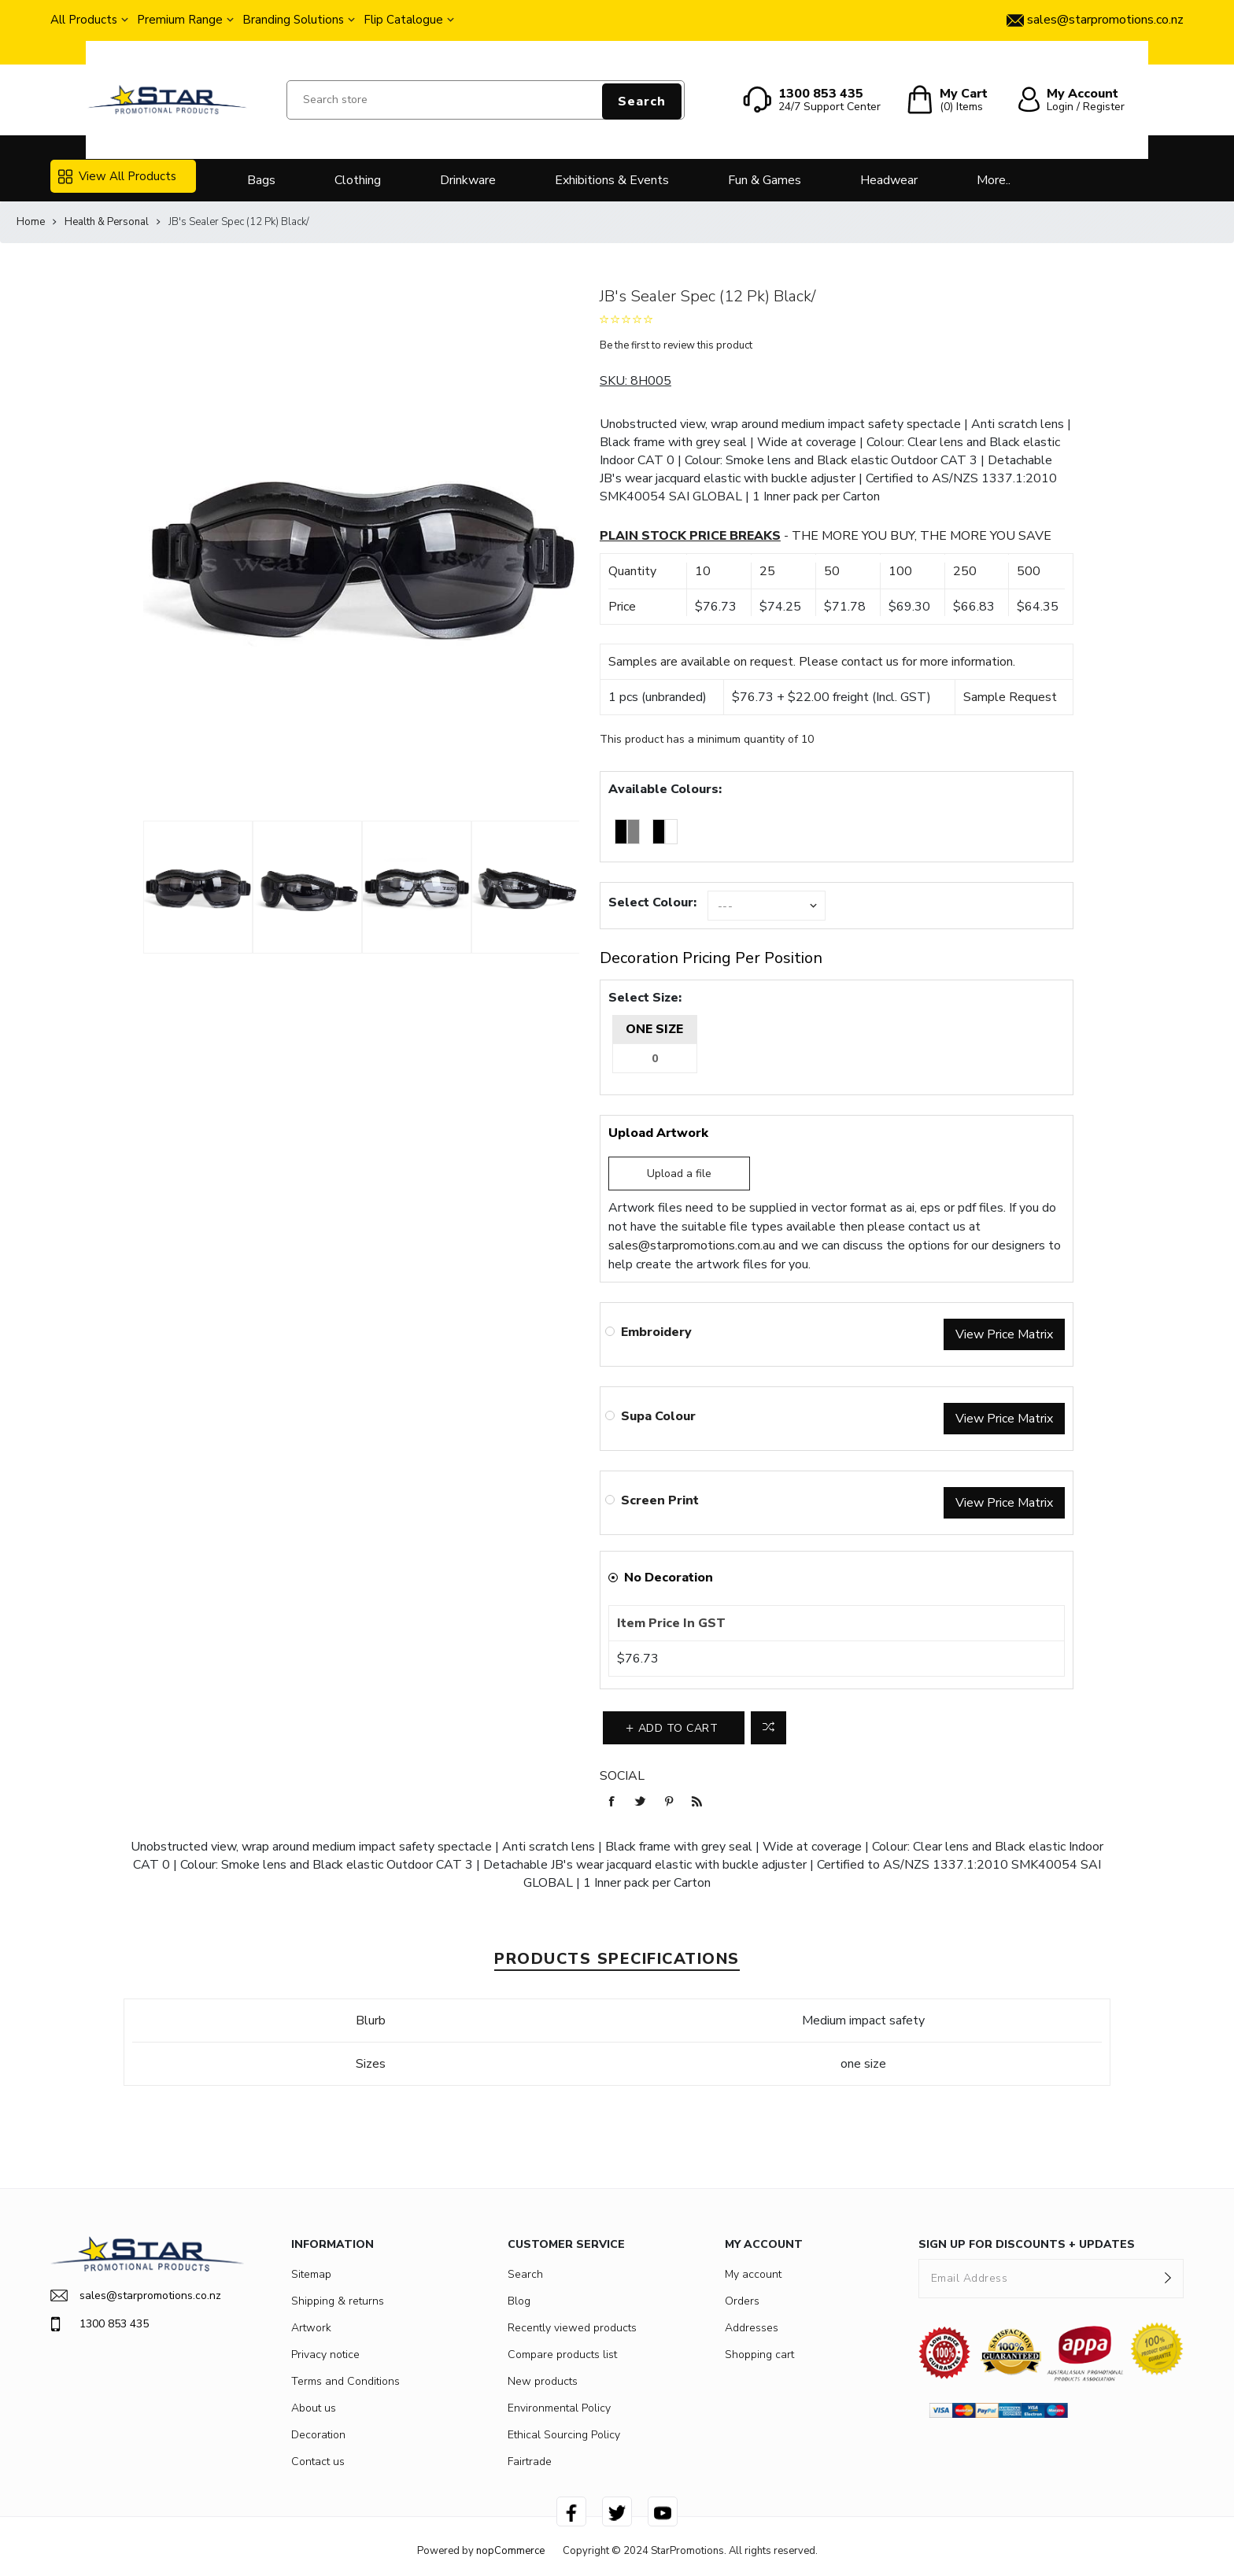  I want to click on nopCommerce, so click(510, 2551).